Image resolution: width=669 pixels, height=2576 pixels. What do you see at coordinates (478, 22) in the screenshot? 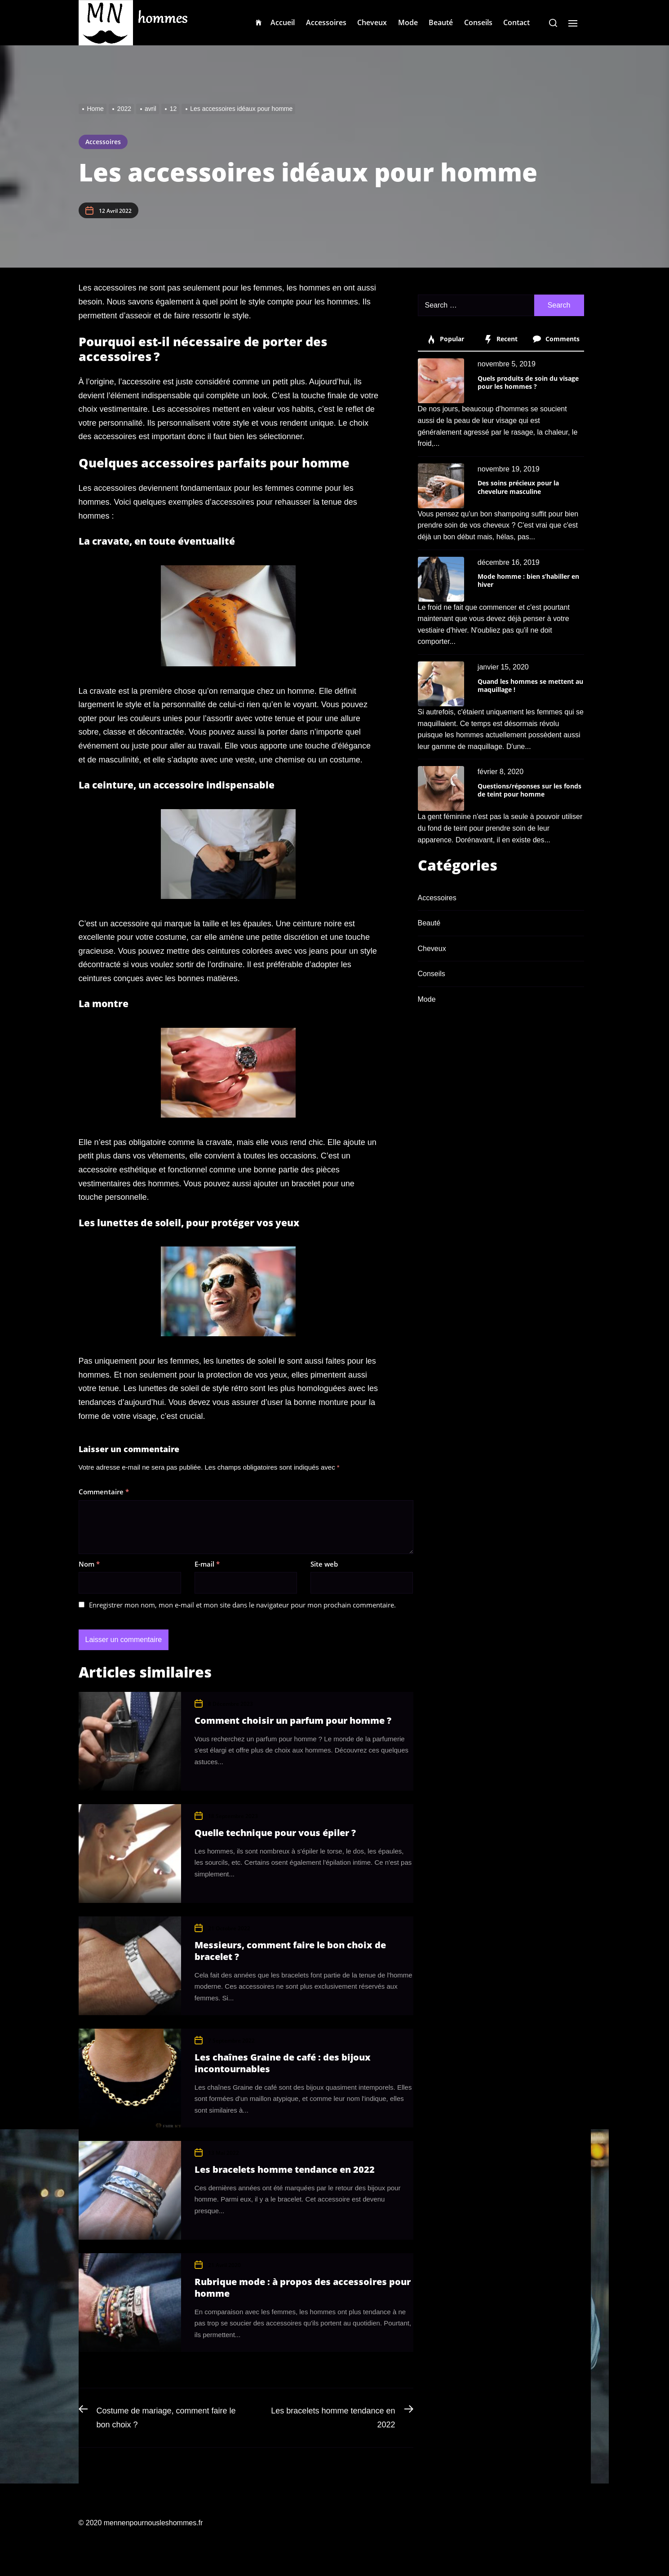
I see `Conseils` at bounding box center [478, 22].